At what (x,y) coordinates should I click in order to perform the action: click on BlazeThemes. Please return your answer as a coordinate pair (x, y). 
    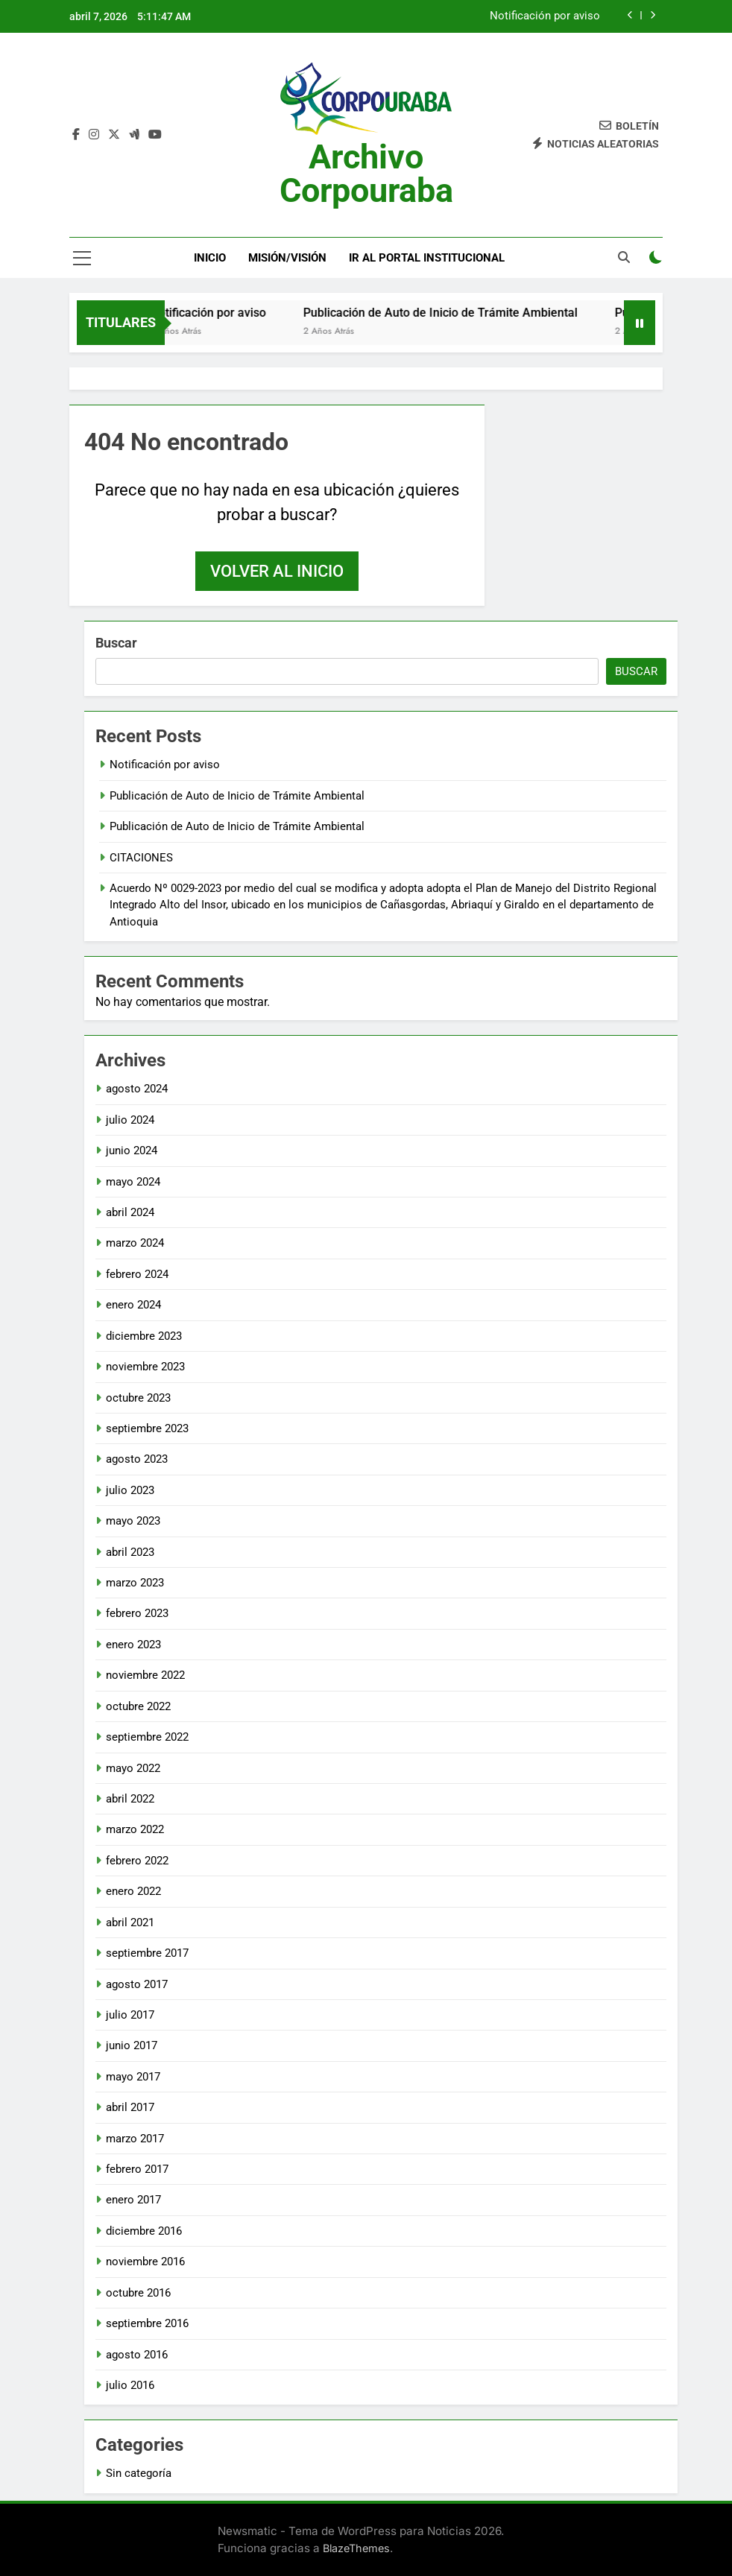
    Looking at the image, I should click on (356, 2548).